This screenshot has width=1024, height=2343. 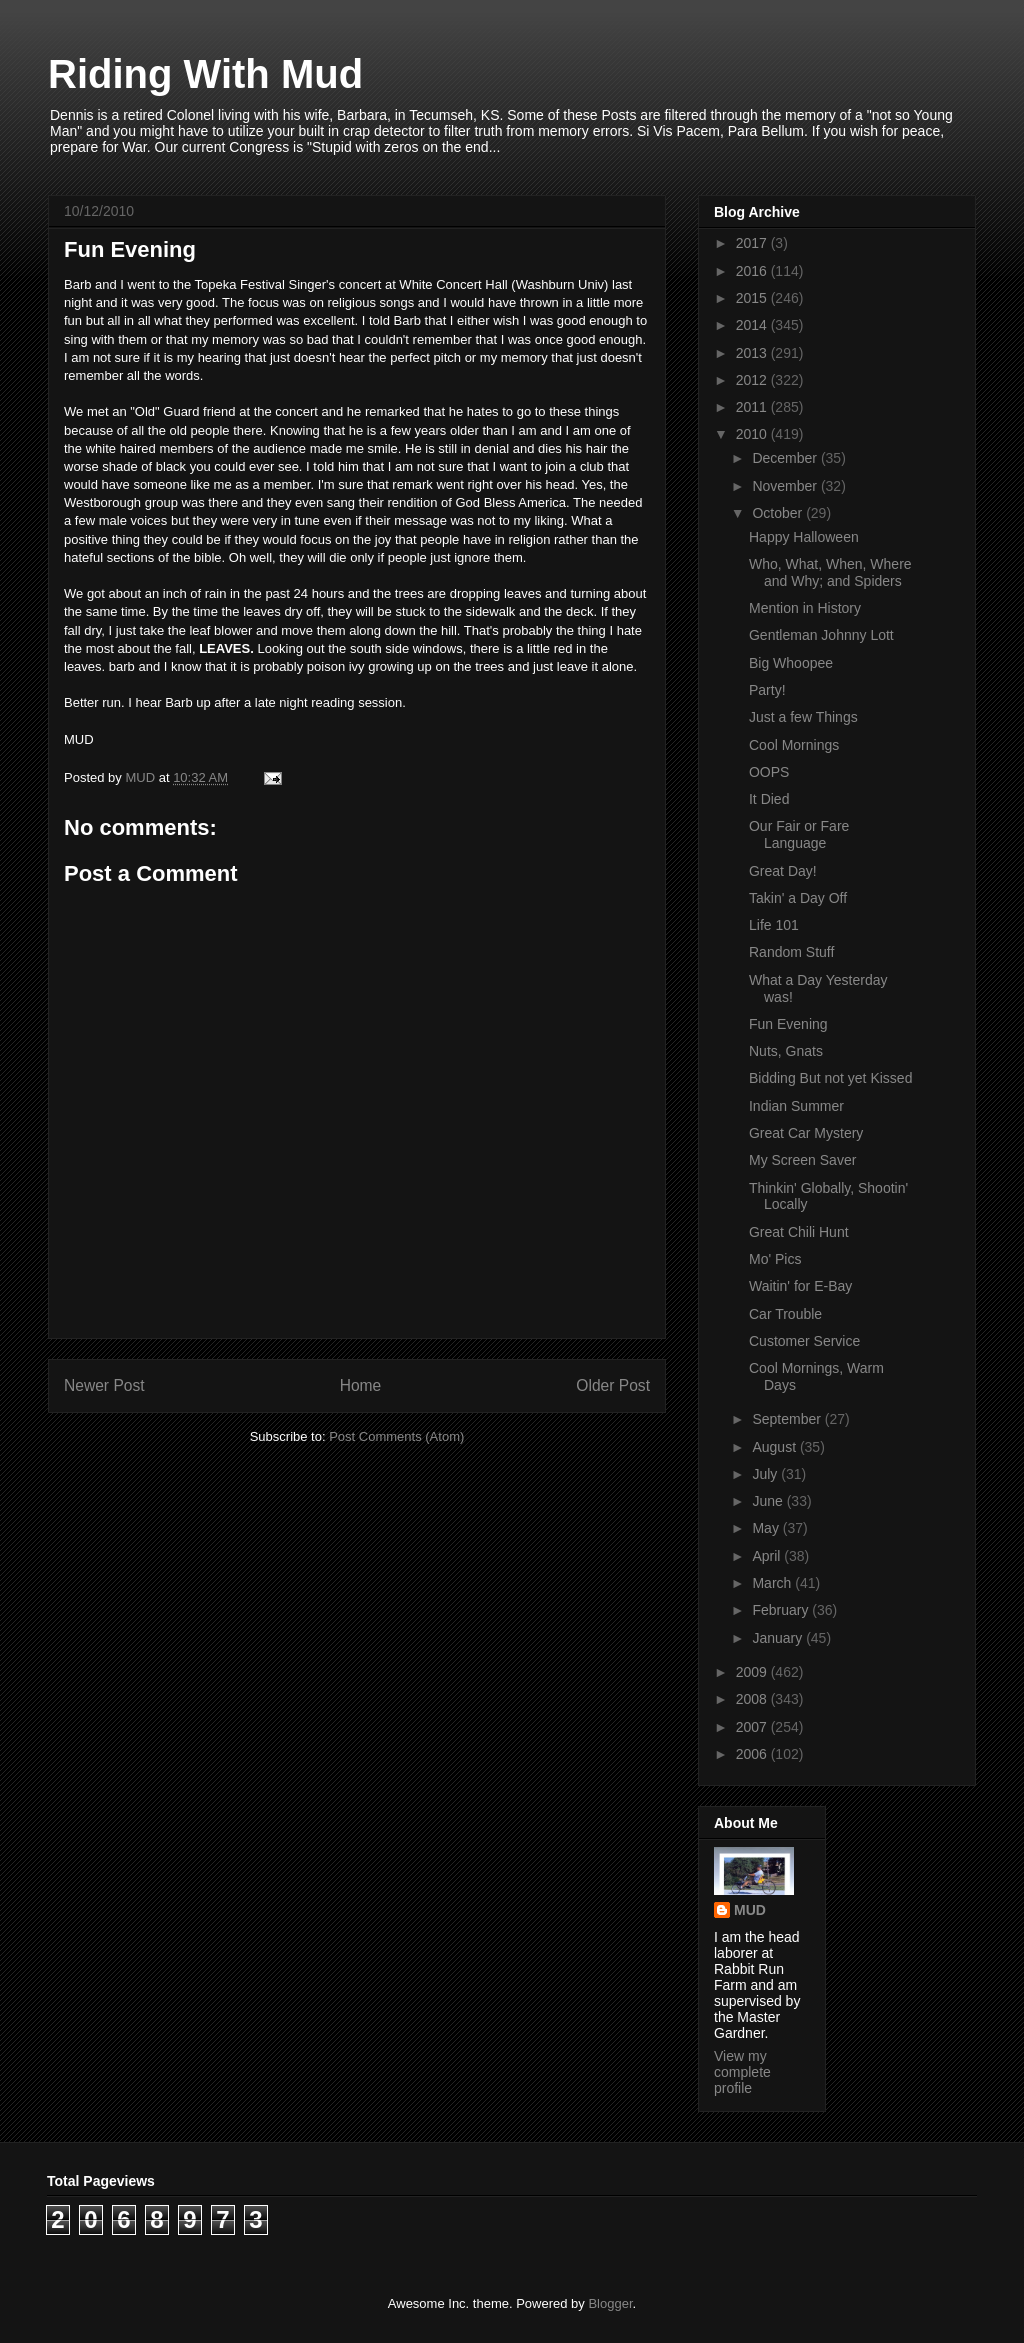 I want to click on Car Trouble, so click(x=785, y=1314).